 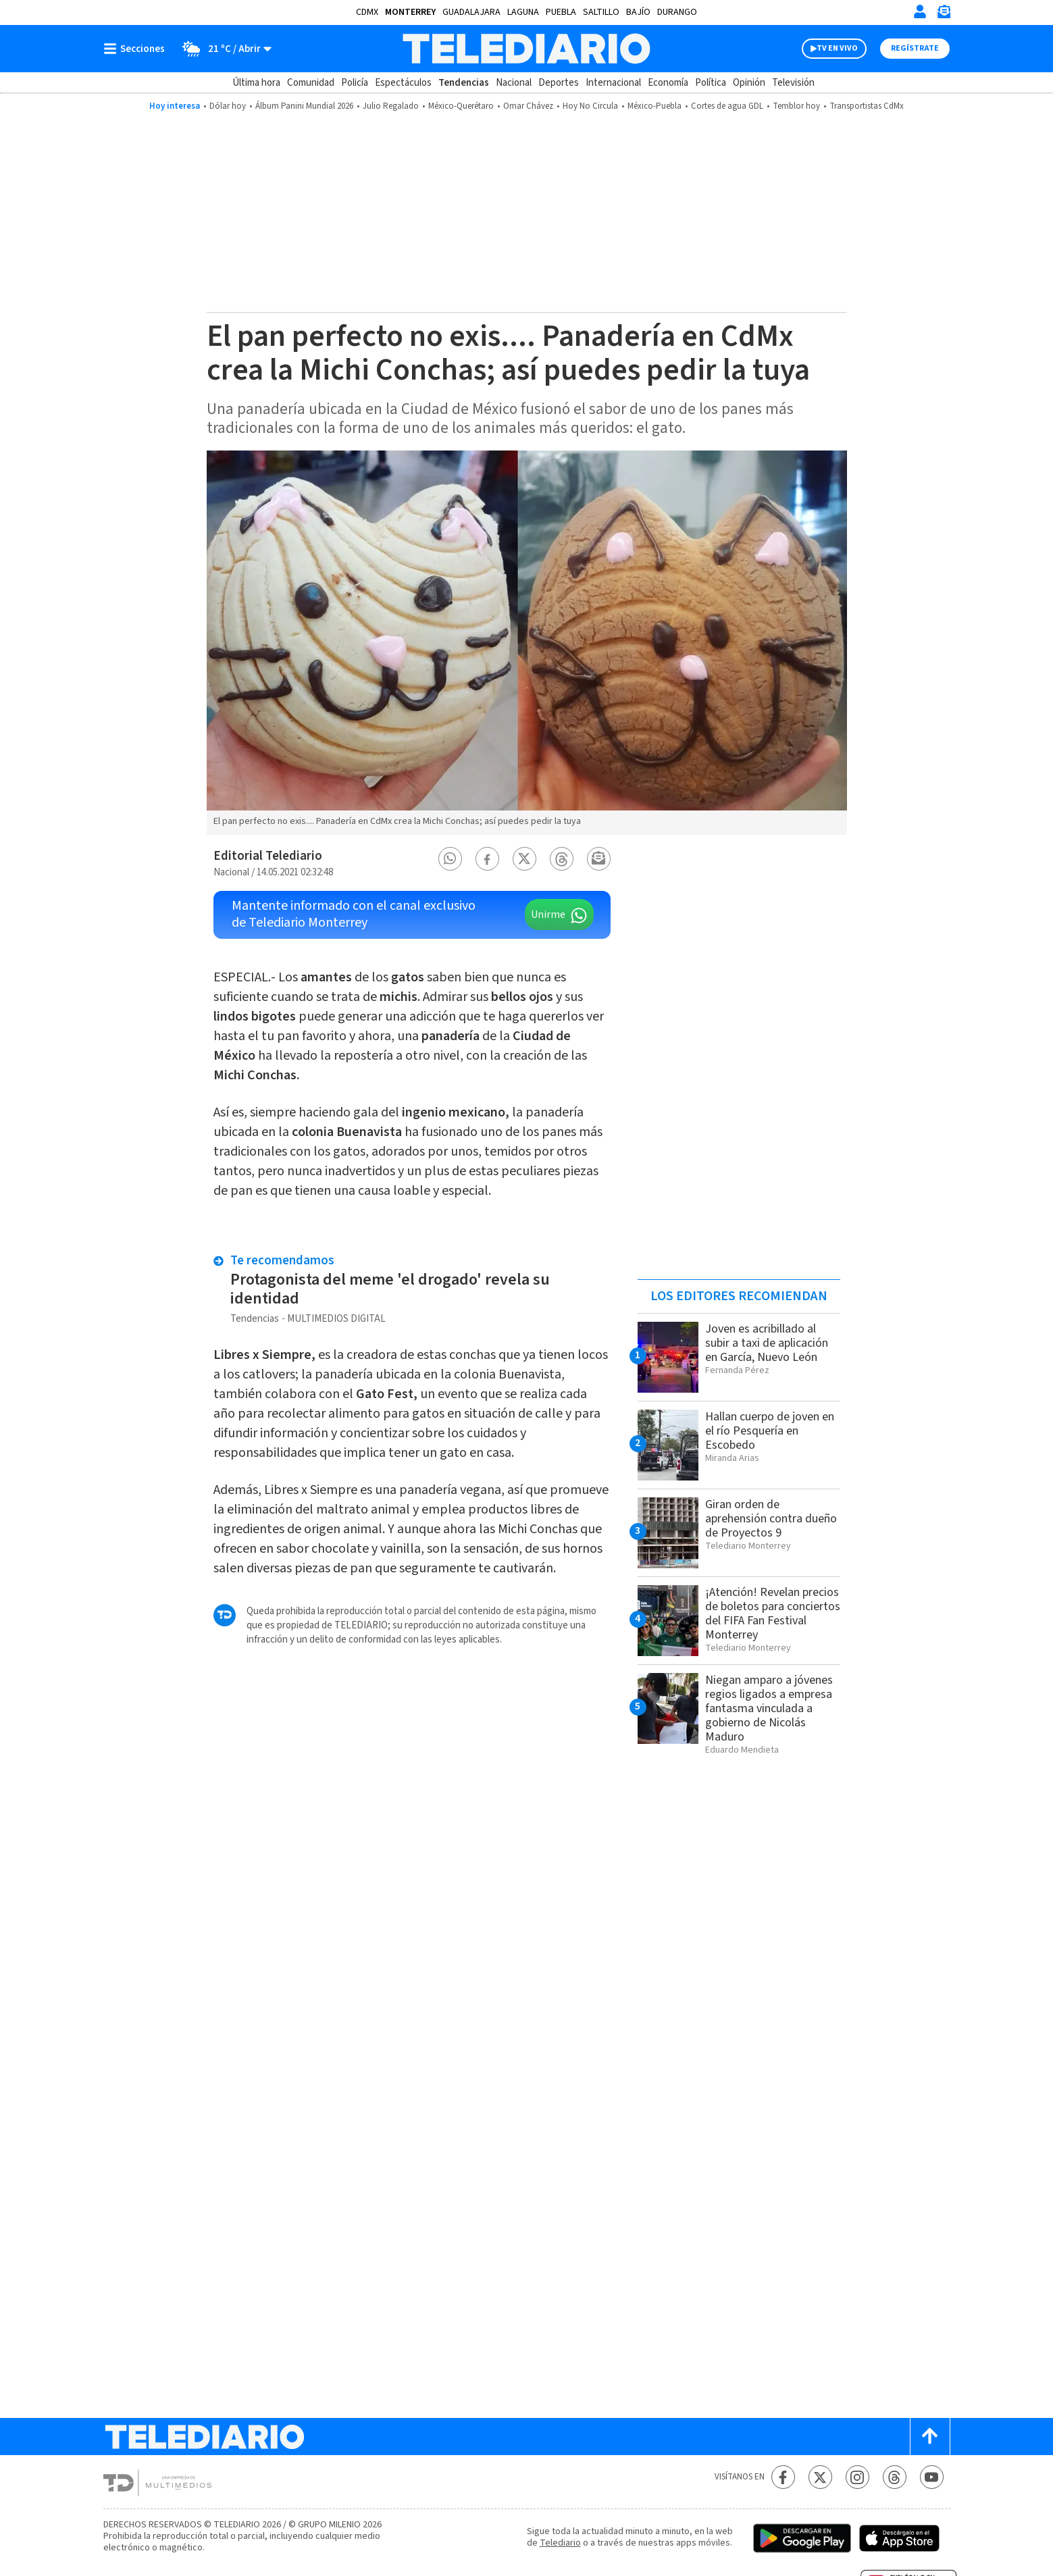 I want to click on Deportes, so click(x=558, y=83).